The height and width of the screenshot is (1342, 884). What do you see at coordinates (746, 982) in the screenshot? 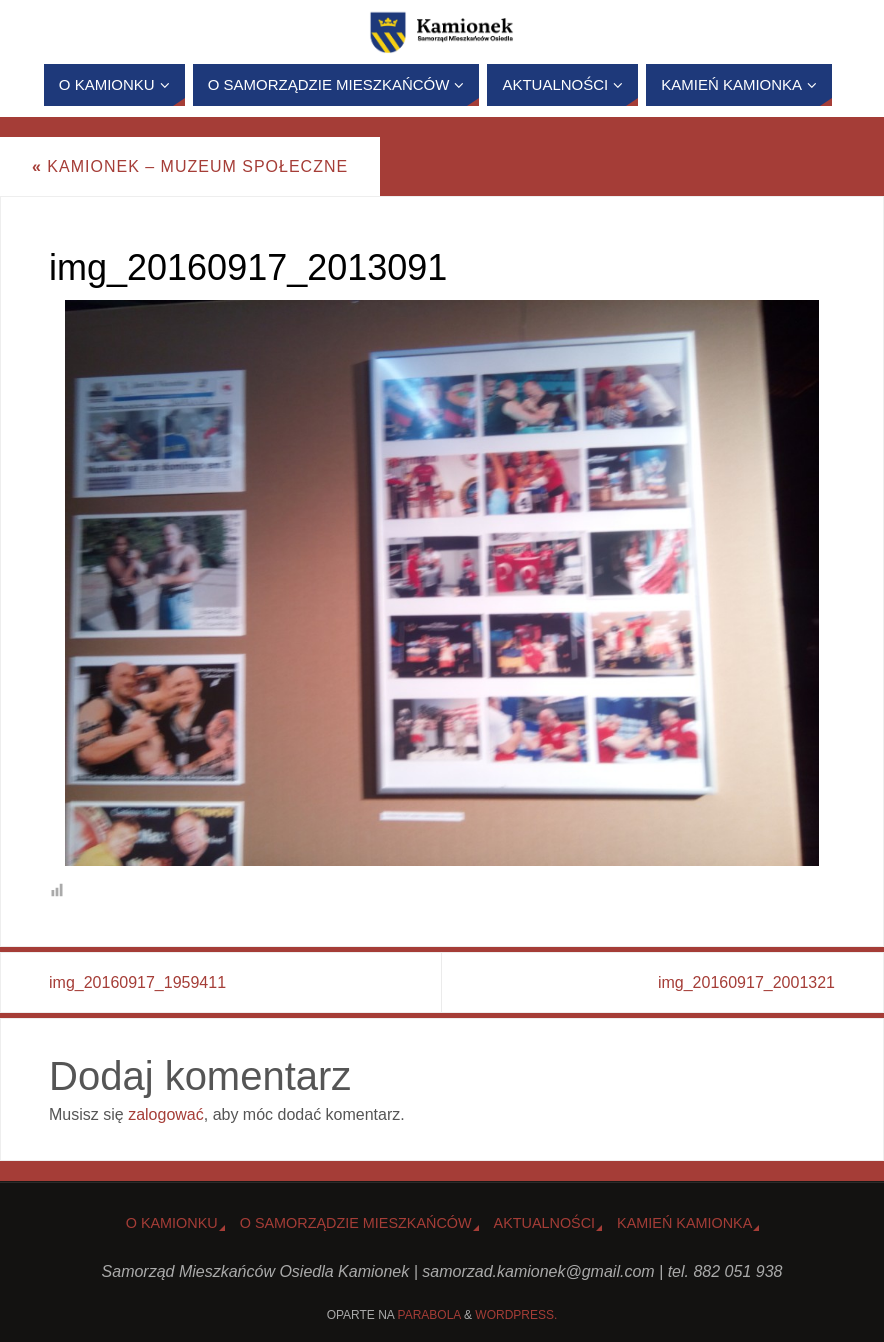
I see `img_20160917_2001321` at bounding box center [746, 982].